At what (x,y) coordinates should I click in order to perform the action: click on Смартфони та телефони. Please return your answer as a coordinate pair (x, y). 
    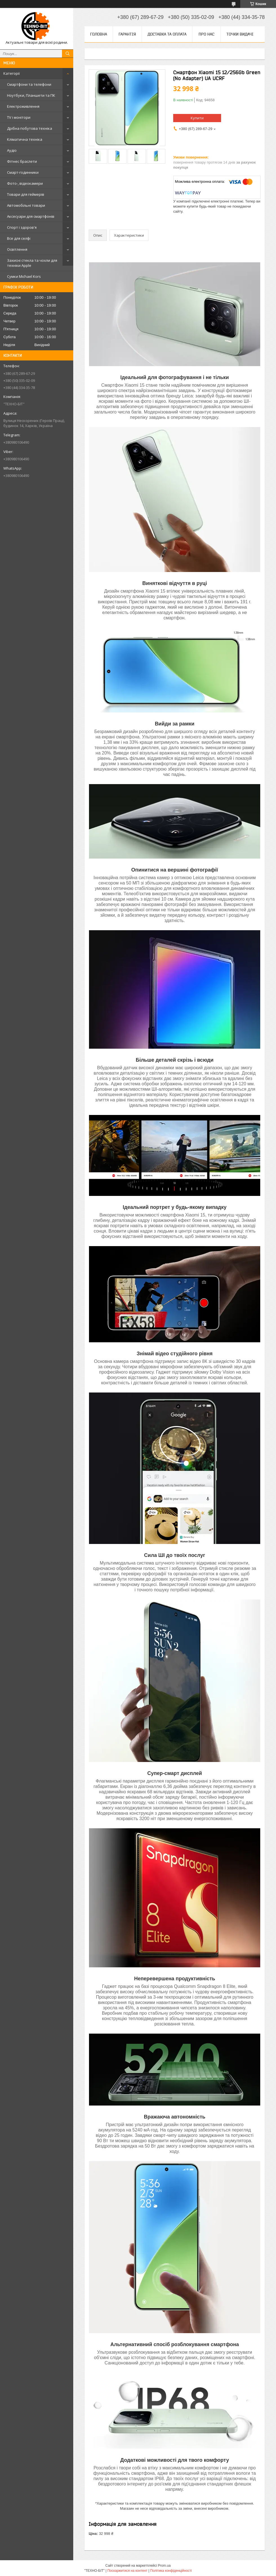
    Looking at the image, I should click on (29, 84).